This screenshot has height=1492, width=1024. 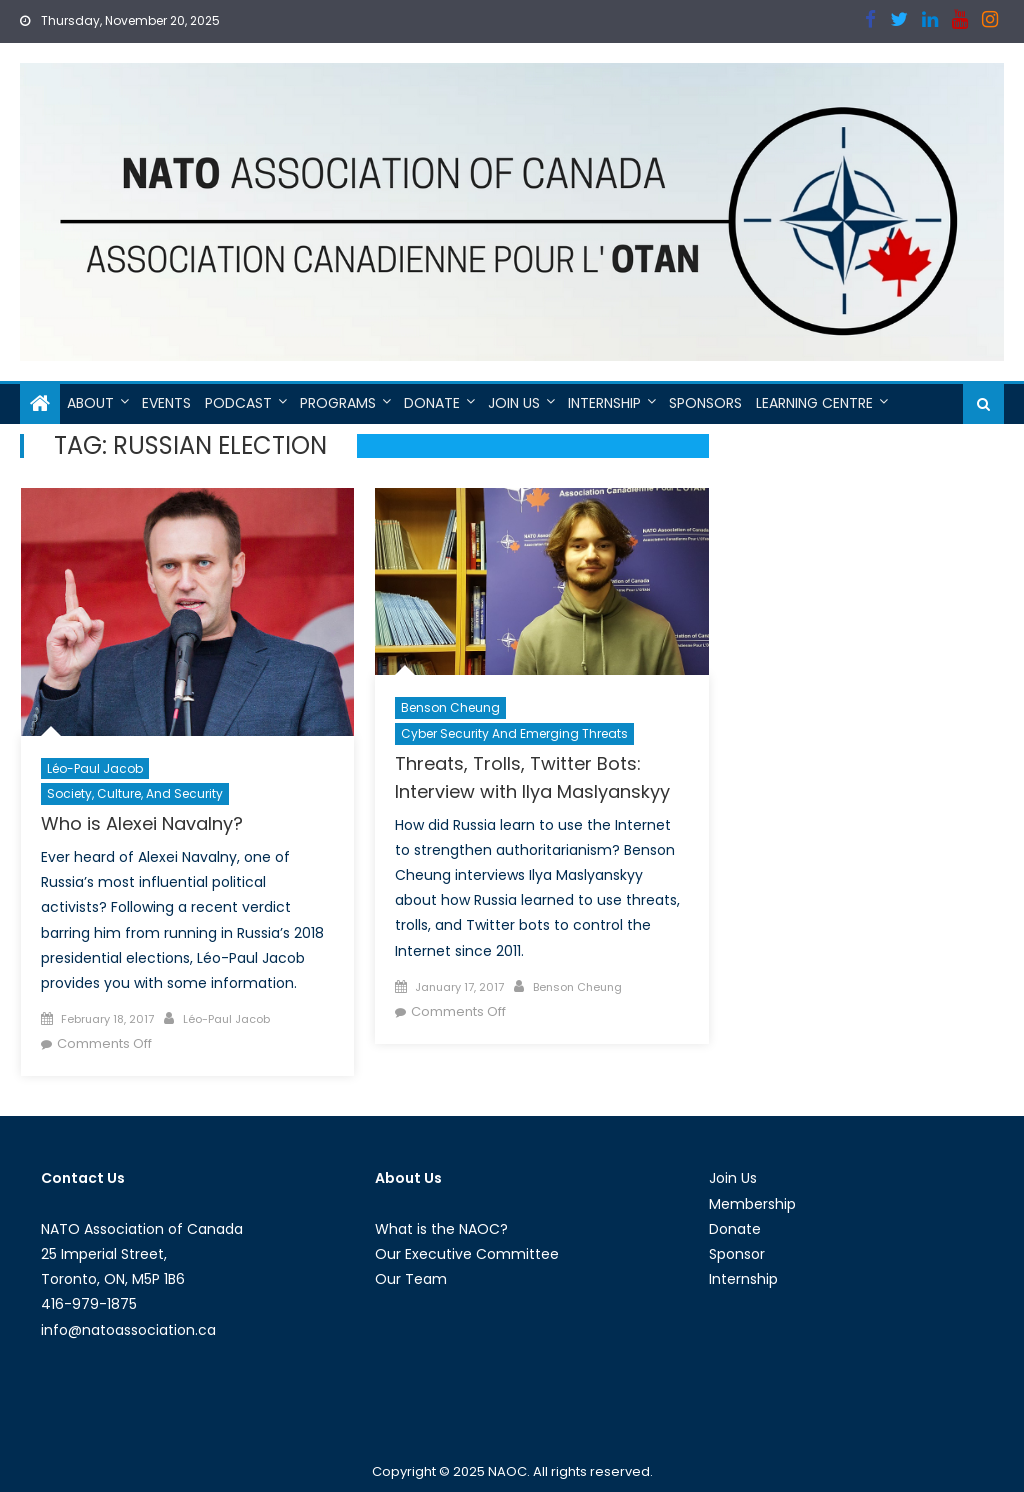 I want to click on Benson Cheung, so click(x=450, y=707).